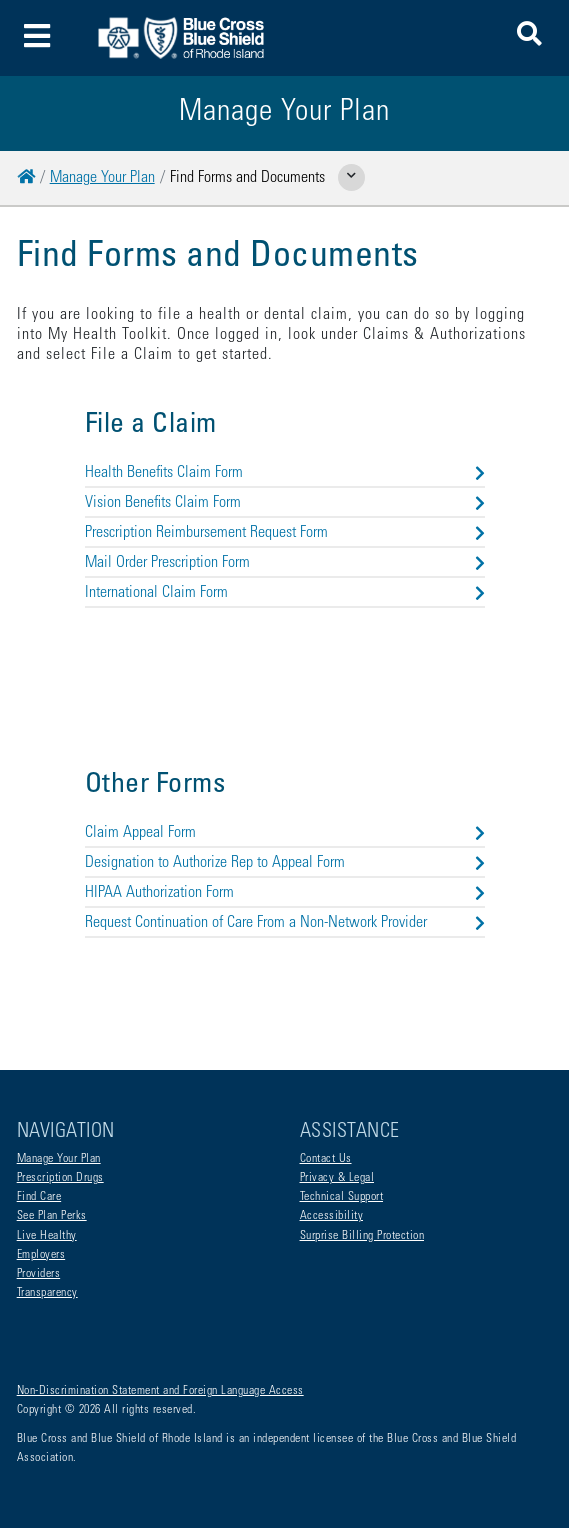 The image size is (569, 1528). I want to click on Providers, so click(39, 1274).